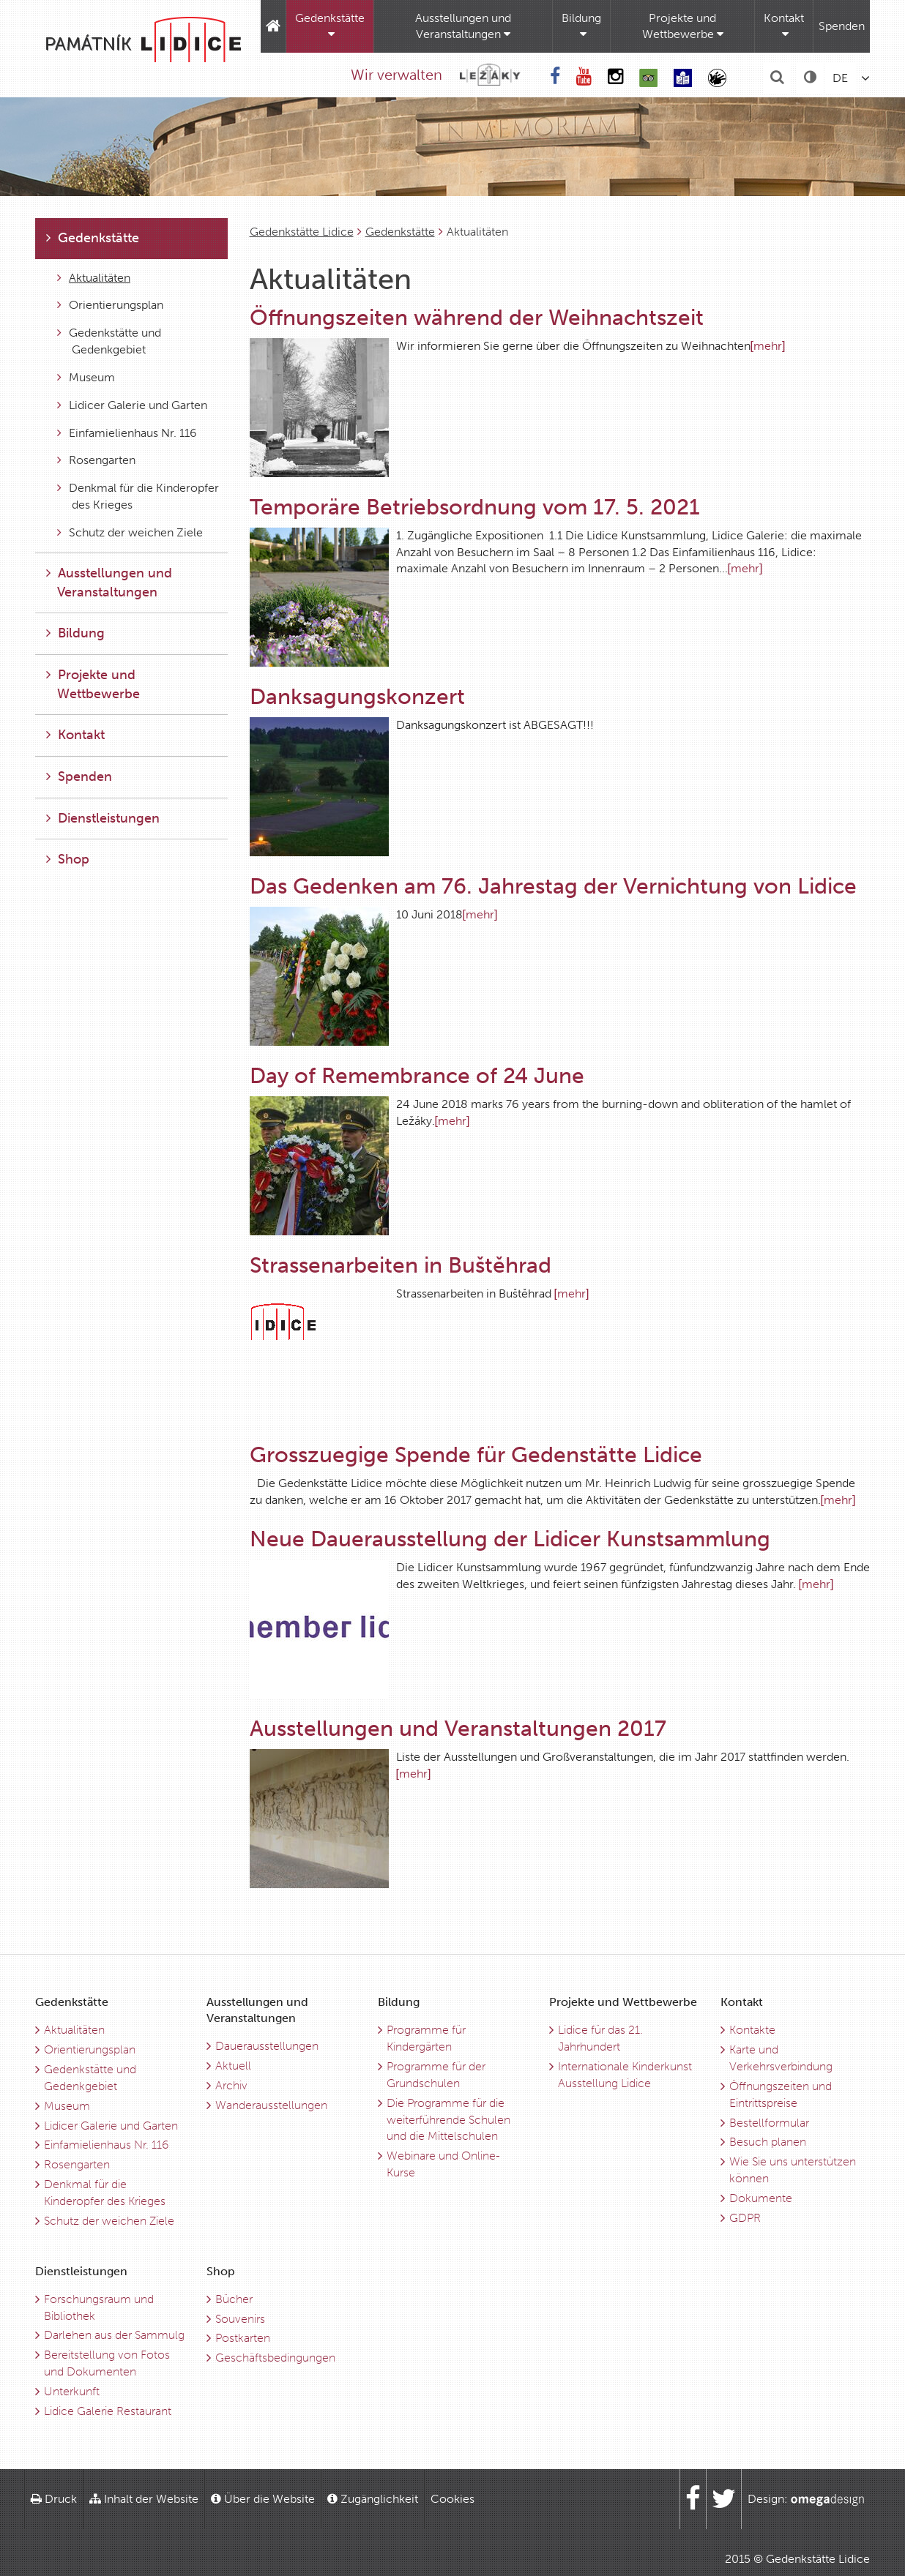 Image resolution: width=905 pixels, height=2576 pixels. I want to click on Museum, so click(86, 377).